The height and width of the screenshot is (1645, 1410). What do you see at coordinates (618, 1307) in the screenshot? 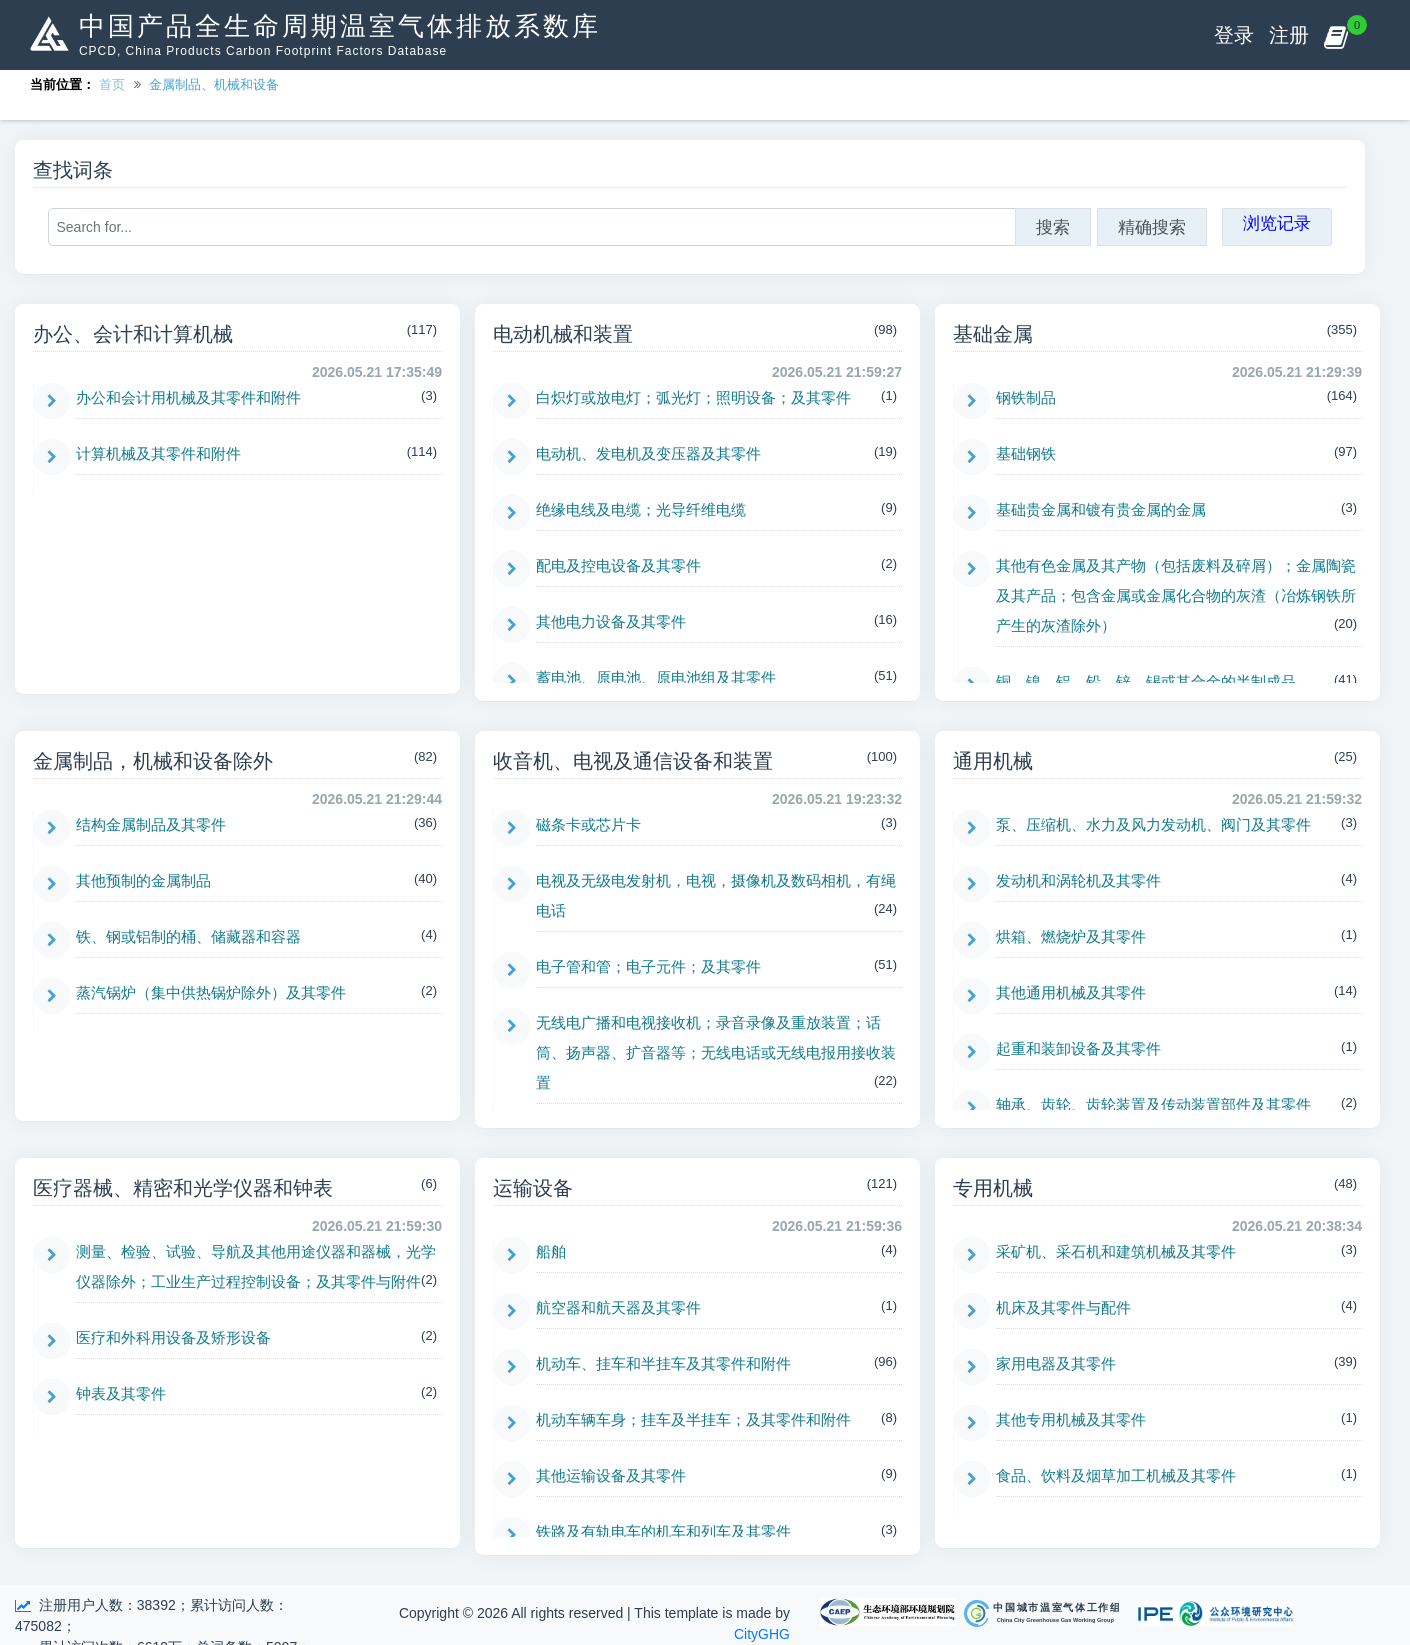
I see `航空器和航天器及其零件` at bounding box center [618, 1307].